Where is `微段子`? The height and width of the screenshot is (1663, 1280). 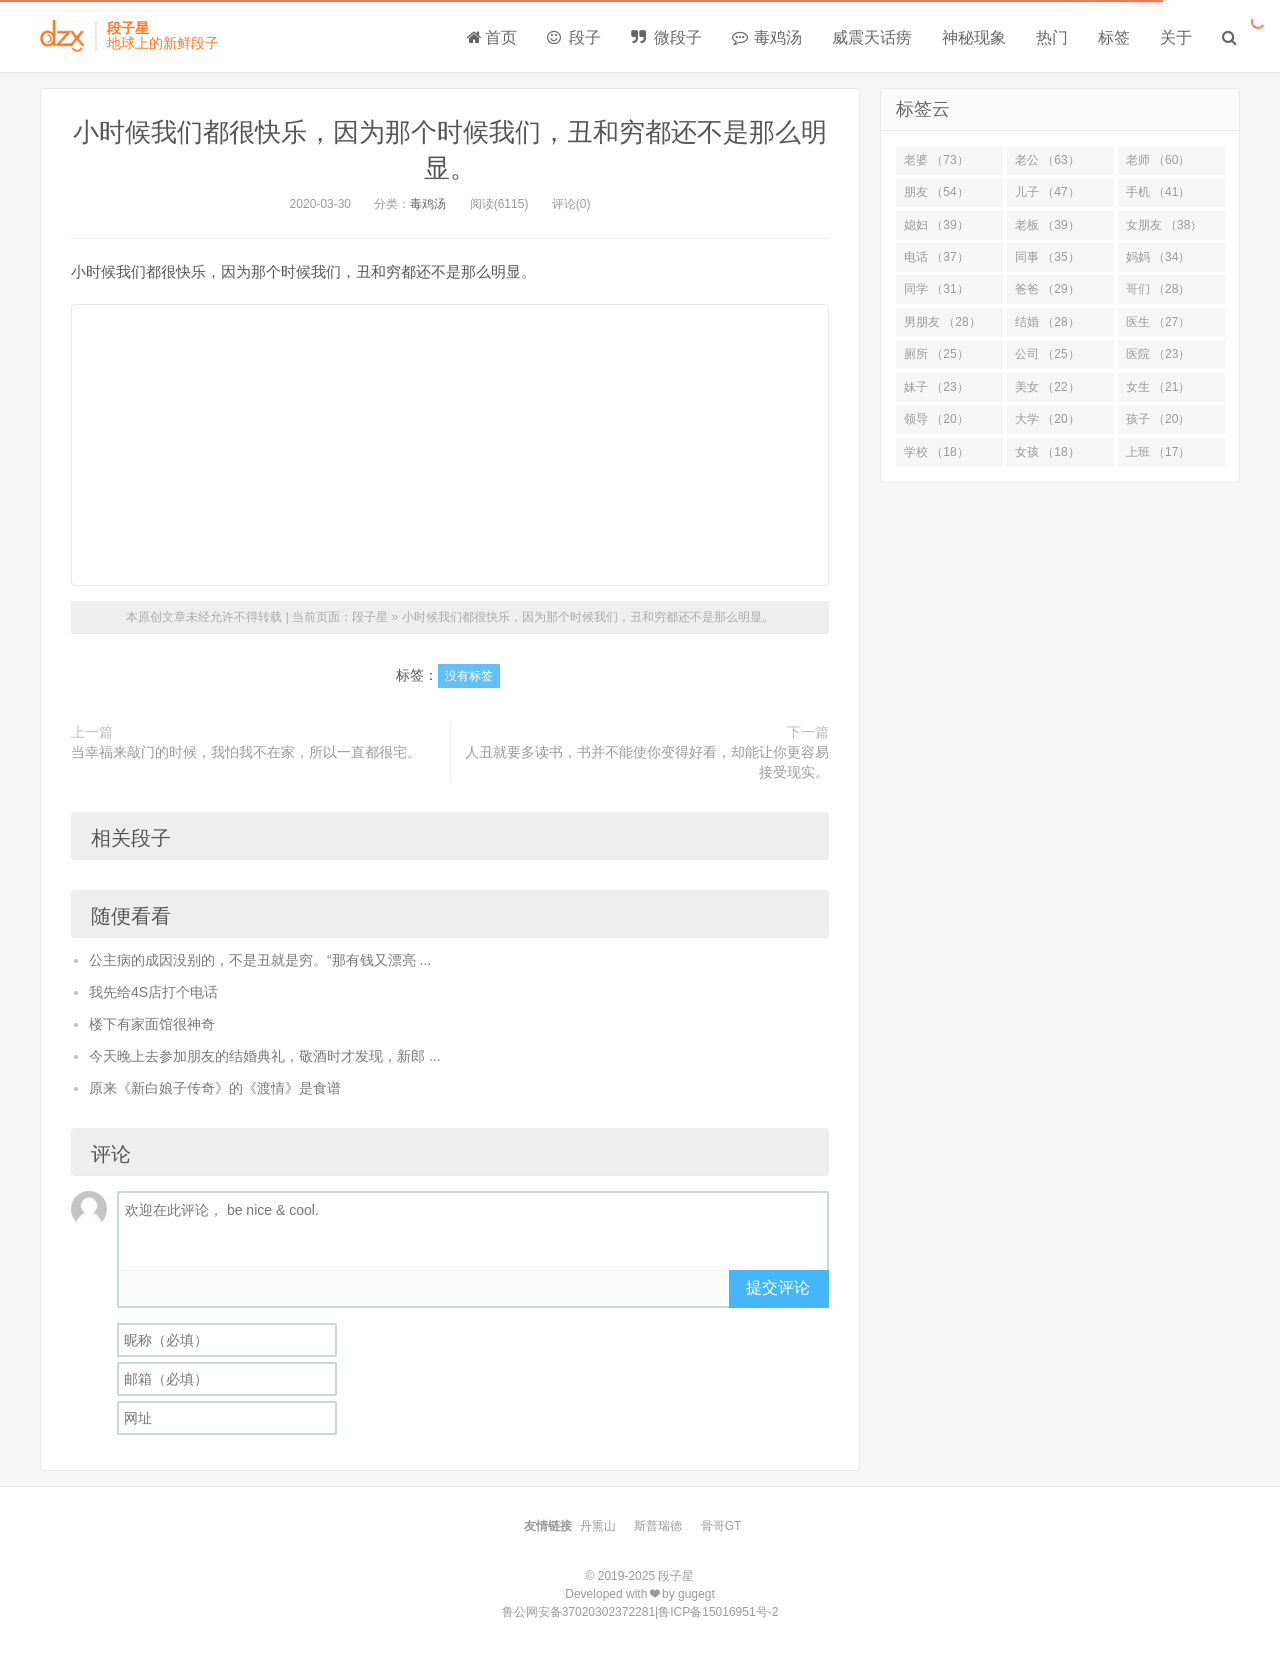
微段子 is located at coordinates (666, 37).